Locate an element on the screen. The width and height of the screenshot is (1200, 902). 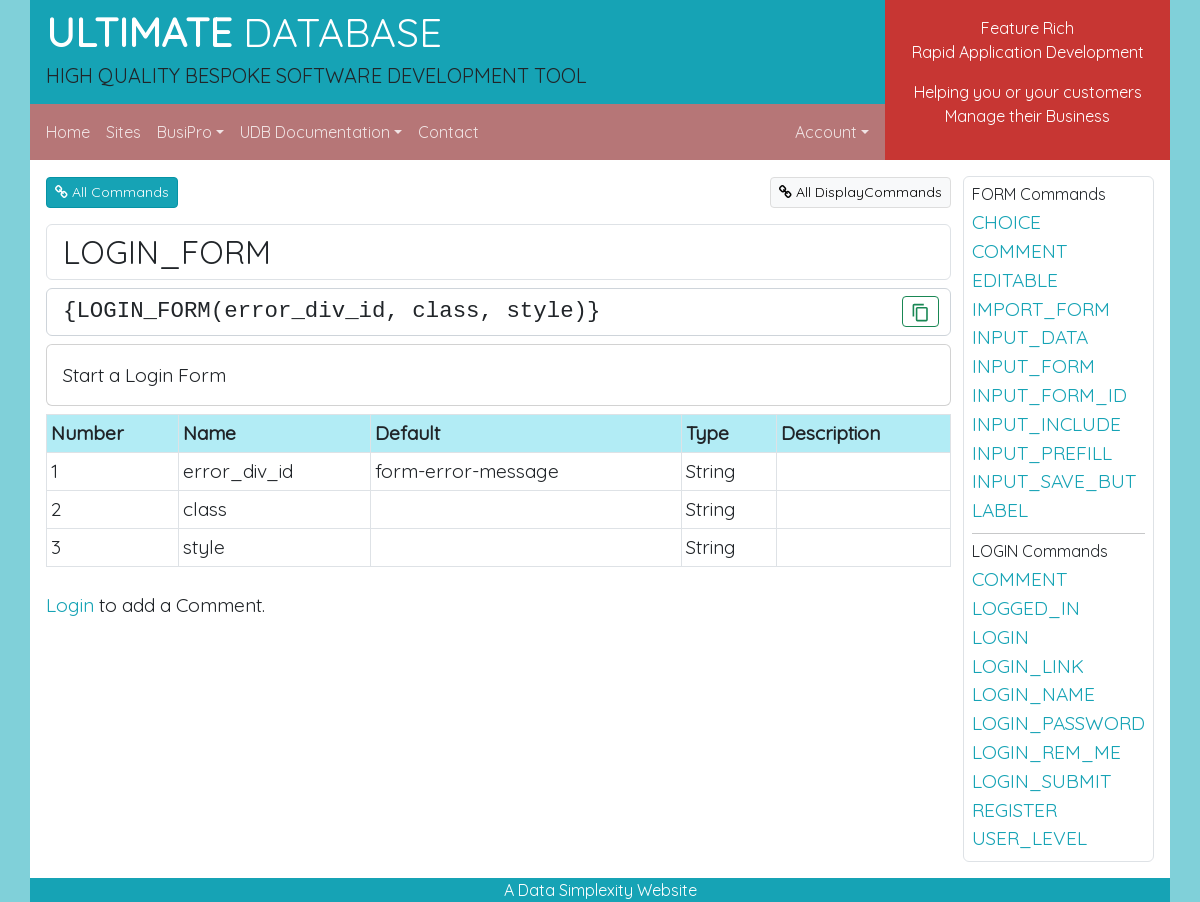
Sites is located at coordinates (123, 132).